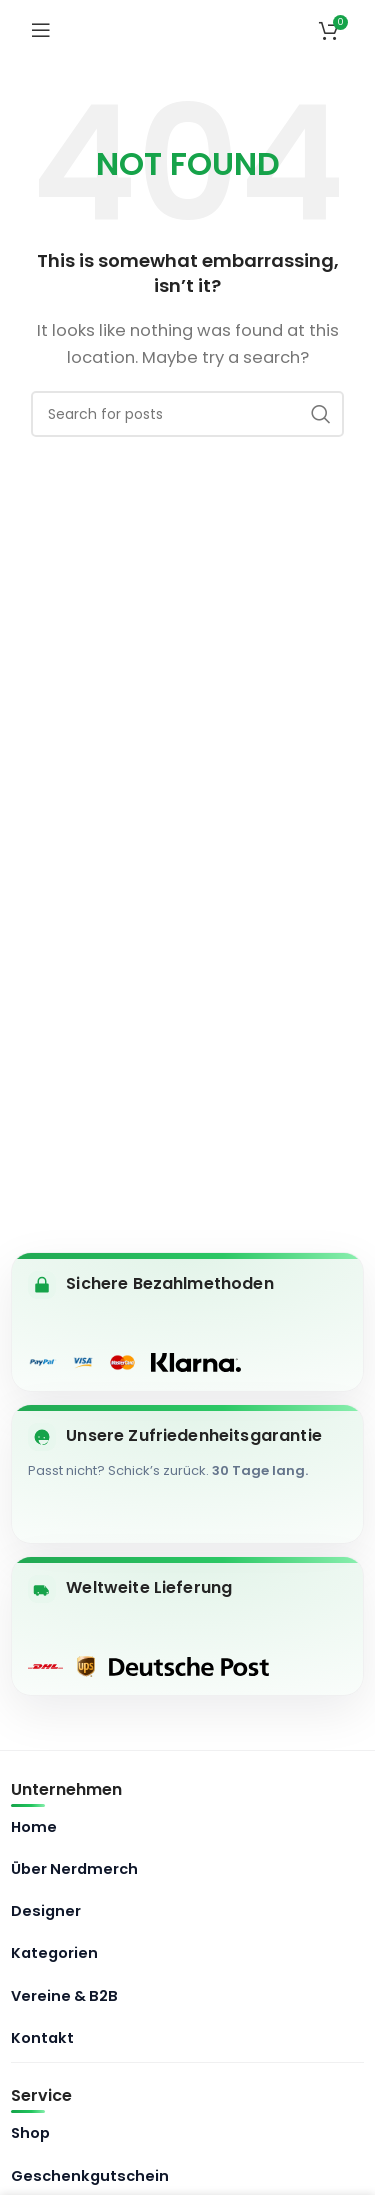 The height and width of the screenshot is (2195, 375). I want to click on Kontakt, so click(42, 2038).